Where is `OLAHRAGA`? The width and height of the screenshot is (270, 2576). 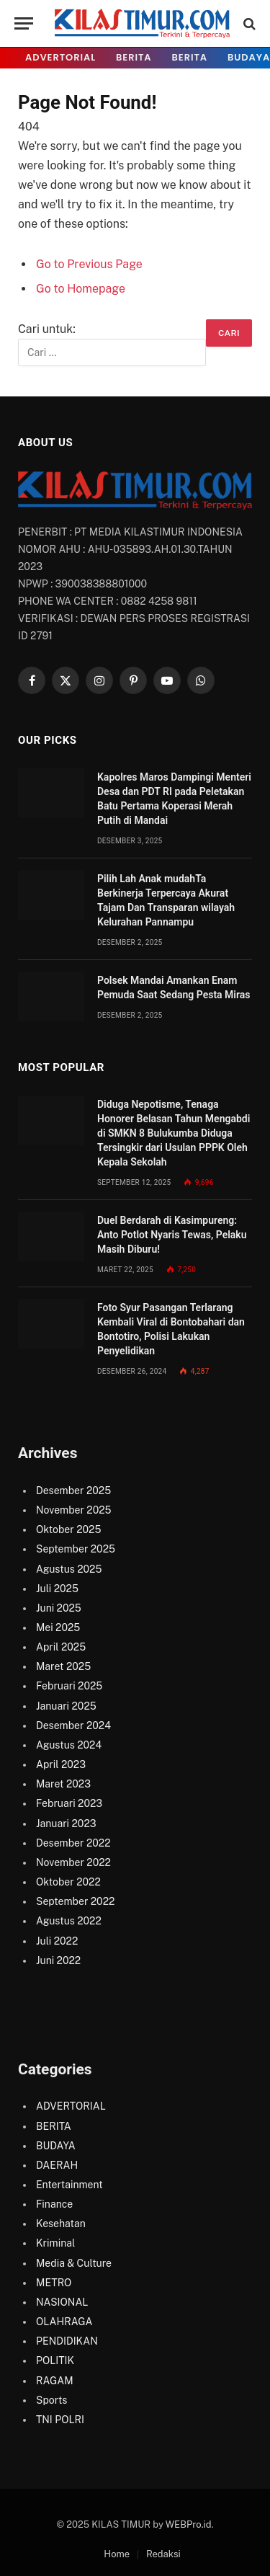
OLAHRAGA is located at coordinates (64, 2321).